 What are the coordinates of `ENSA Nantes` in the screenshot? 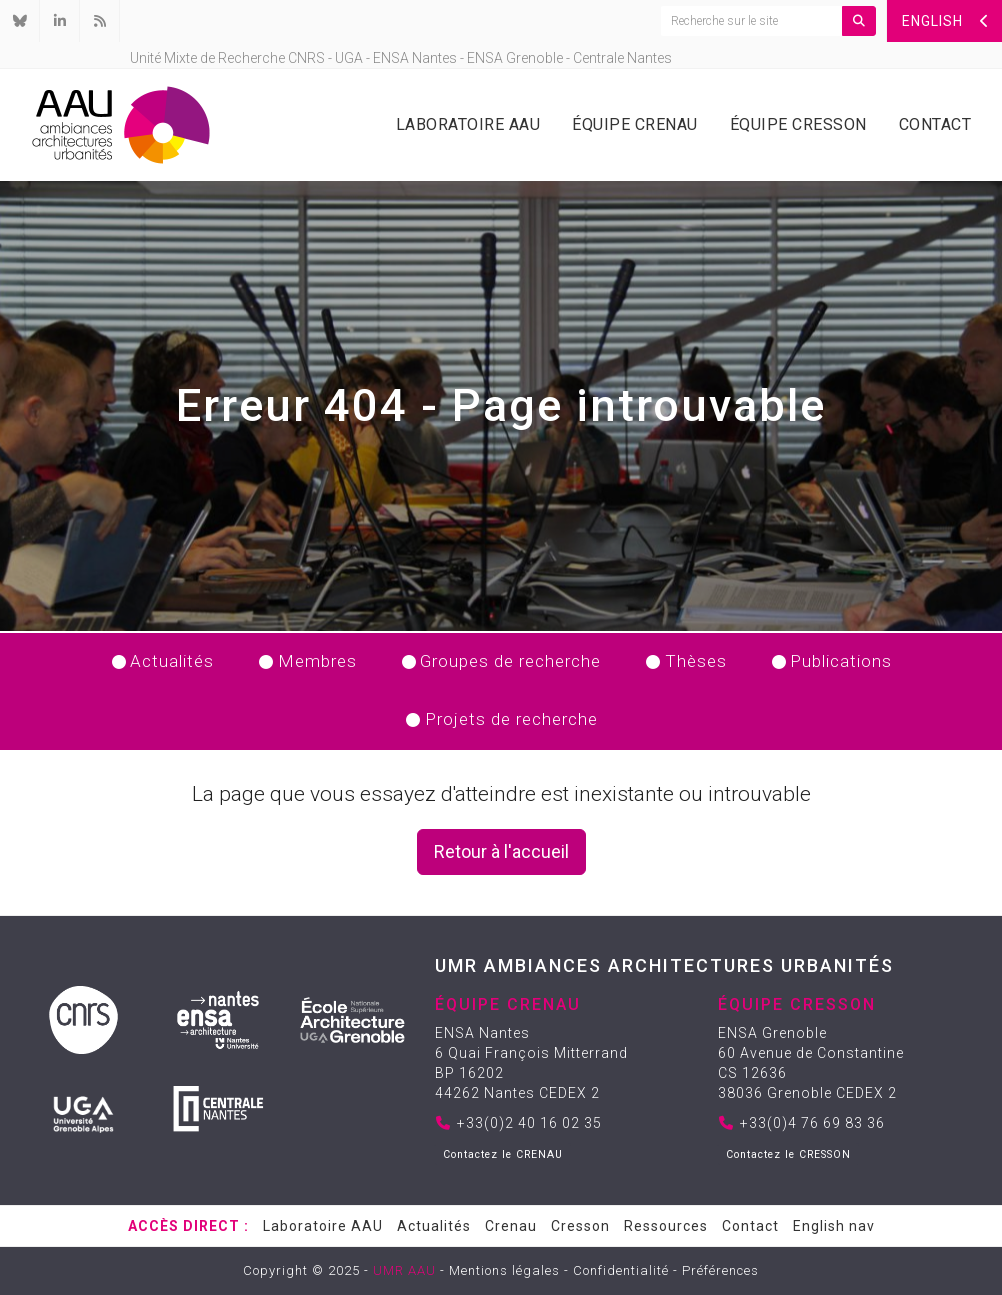 It's located at (415, 58).